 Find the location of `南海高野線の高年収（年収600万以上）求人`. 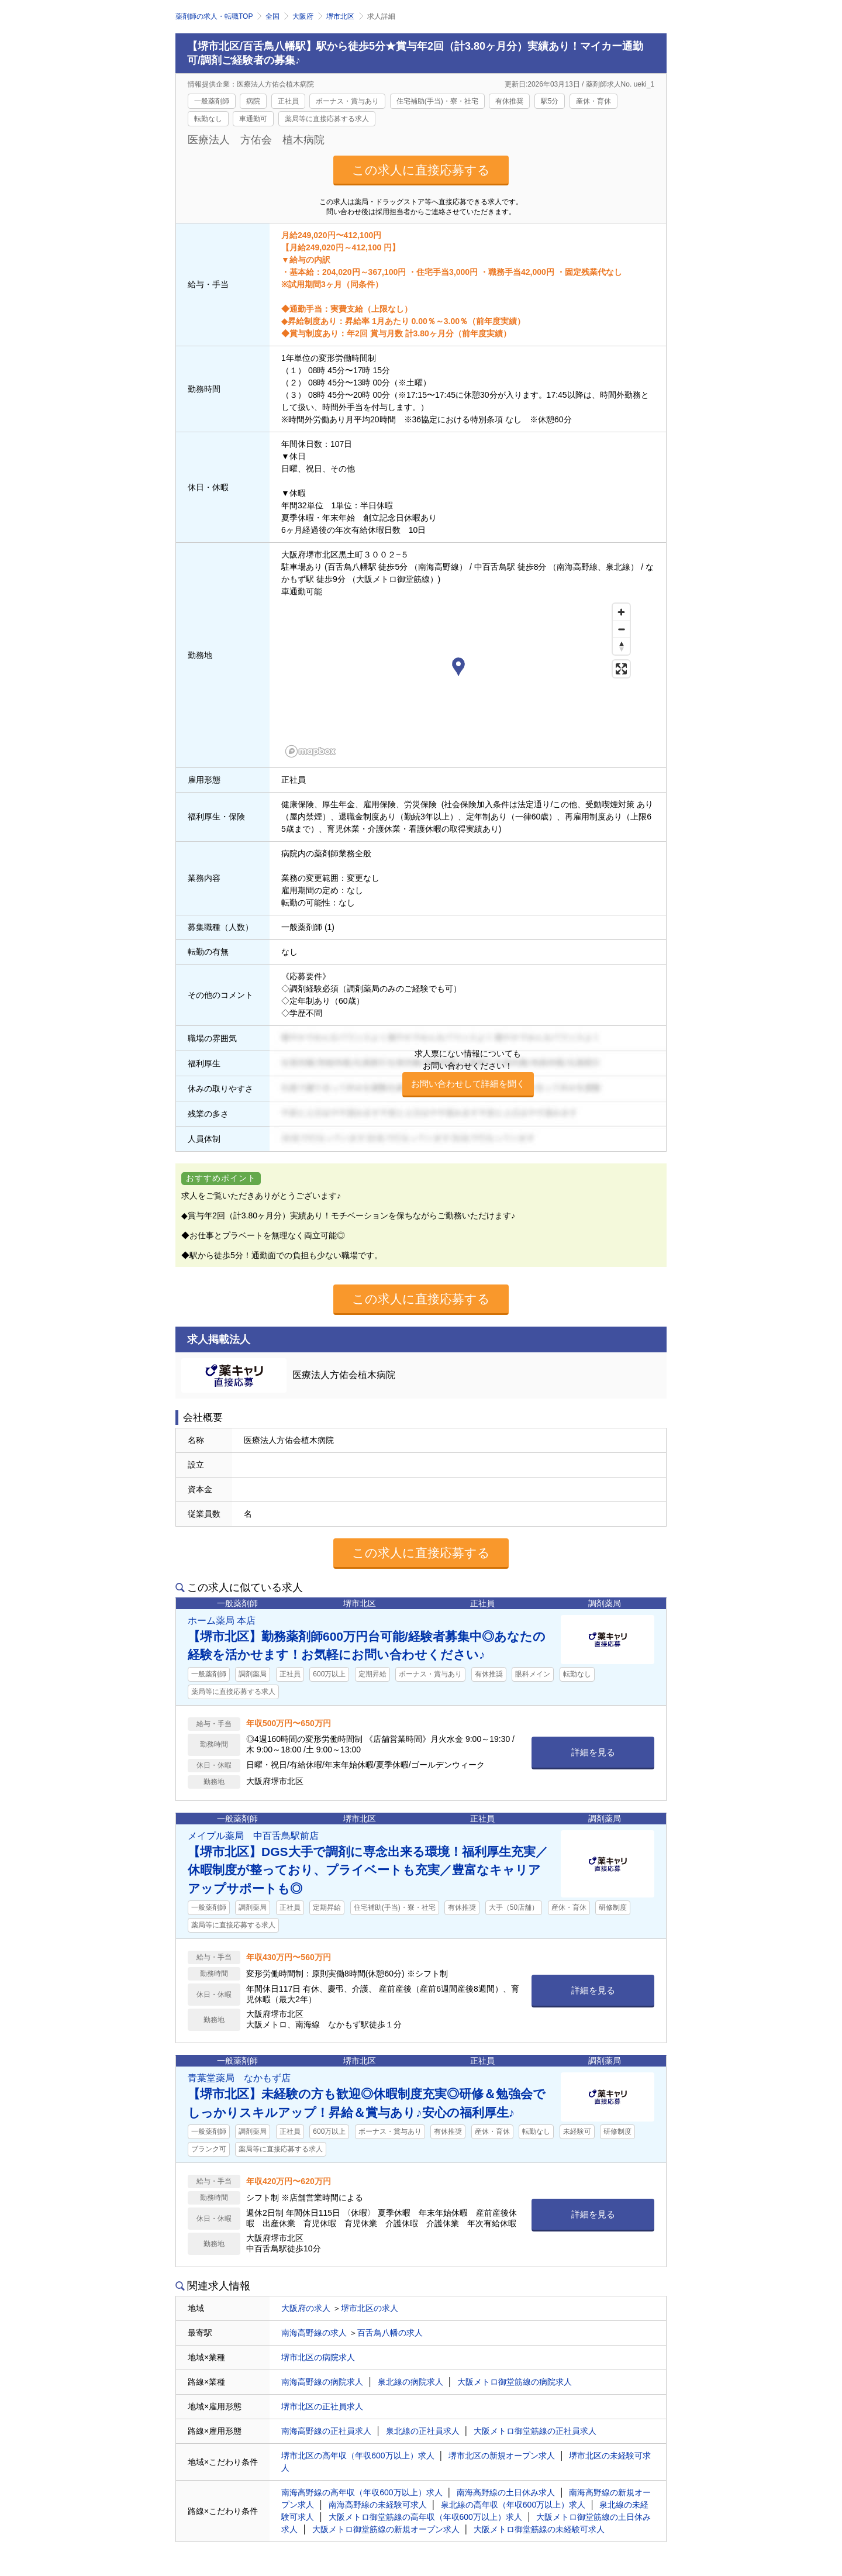

南海高野線の高年収（年収600万以上）求人 is located at coordinates (361, 2492).